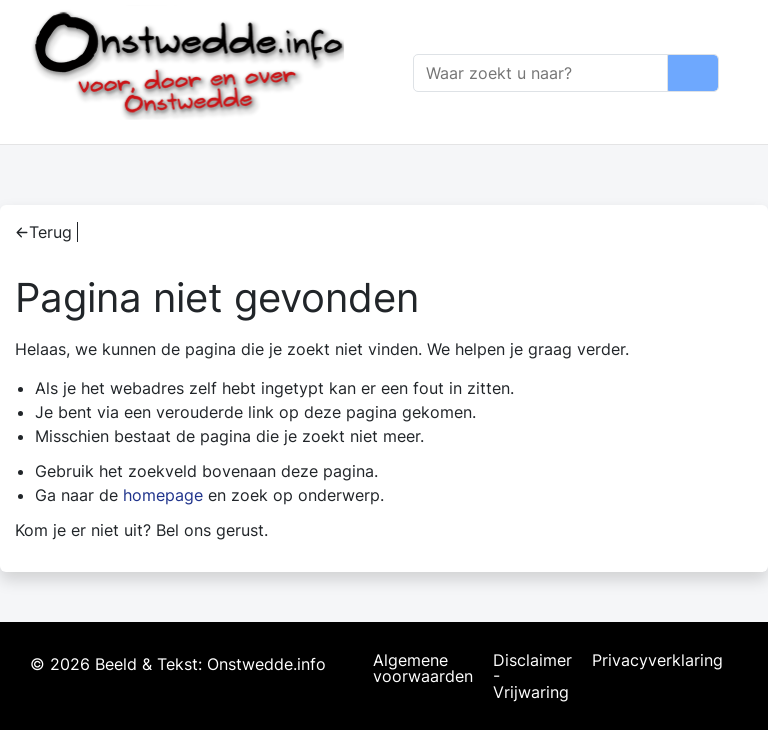 The height and width of the screenshot is (730, 768). What do you see at coordinates (163, 495) in the screenshot?
I see `homepage` at bounding box center [163, 495].